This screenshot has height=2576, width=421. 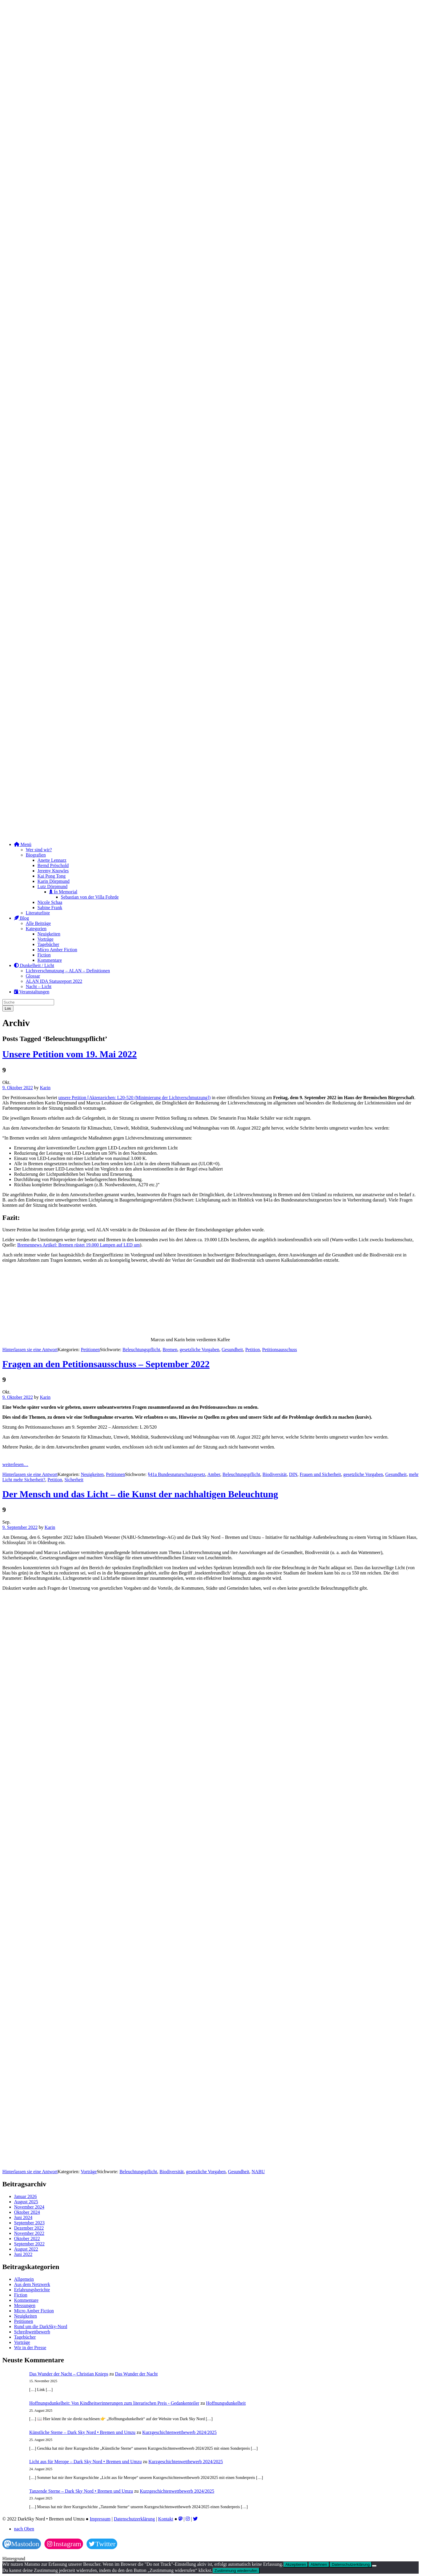 What do you see at coordinates (24, 2305) in the screenshot?
I see `Messungen` at bounding box center [24, 2305].